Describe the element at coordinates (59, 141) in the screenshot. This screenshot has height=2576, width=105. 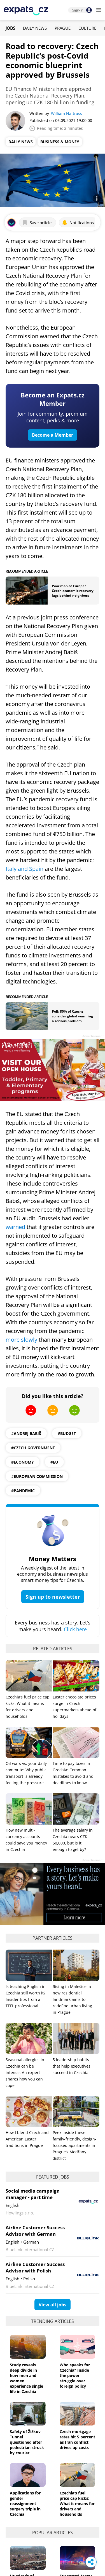
I see `Business & Money` at that location.